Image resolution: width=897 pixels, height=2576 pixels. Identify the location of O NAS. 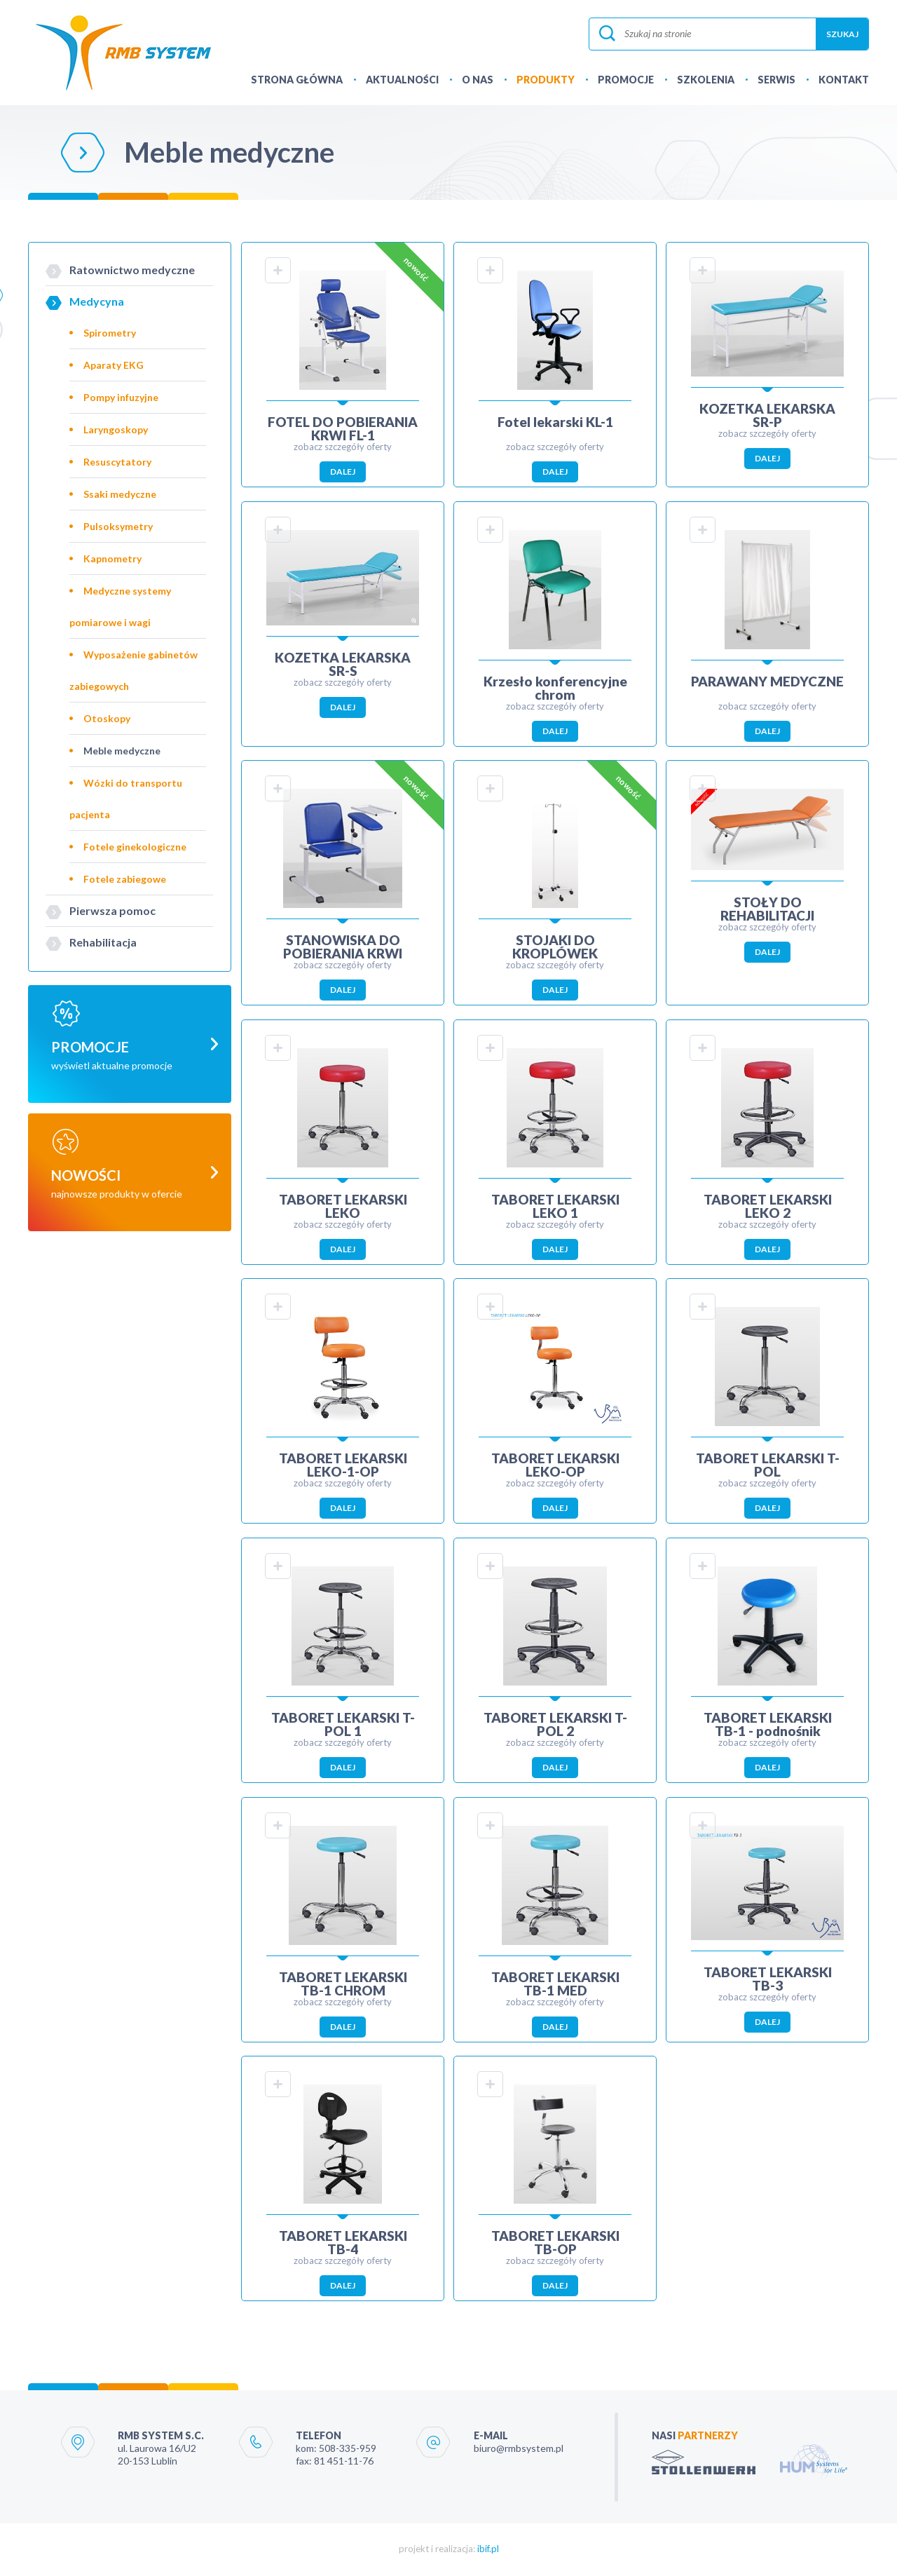
(477, 80).